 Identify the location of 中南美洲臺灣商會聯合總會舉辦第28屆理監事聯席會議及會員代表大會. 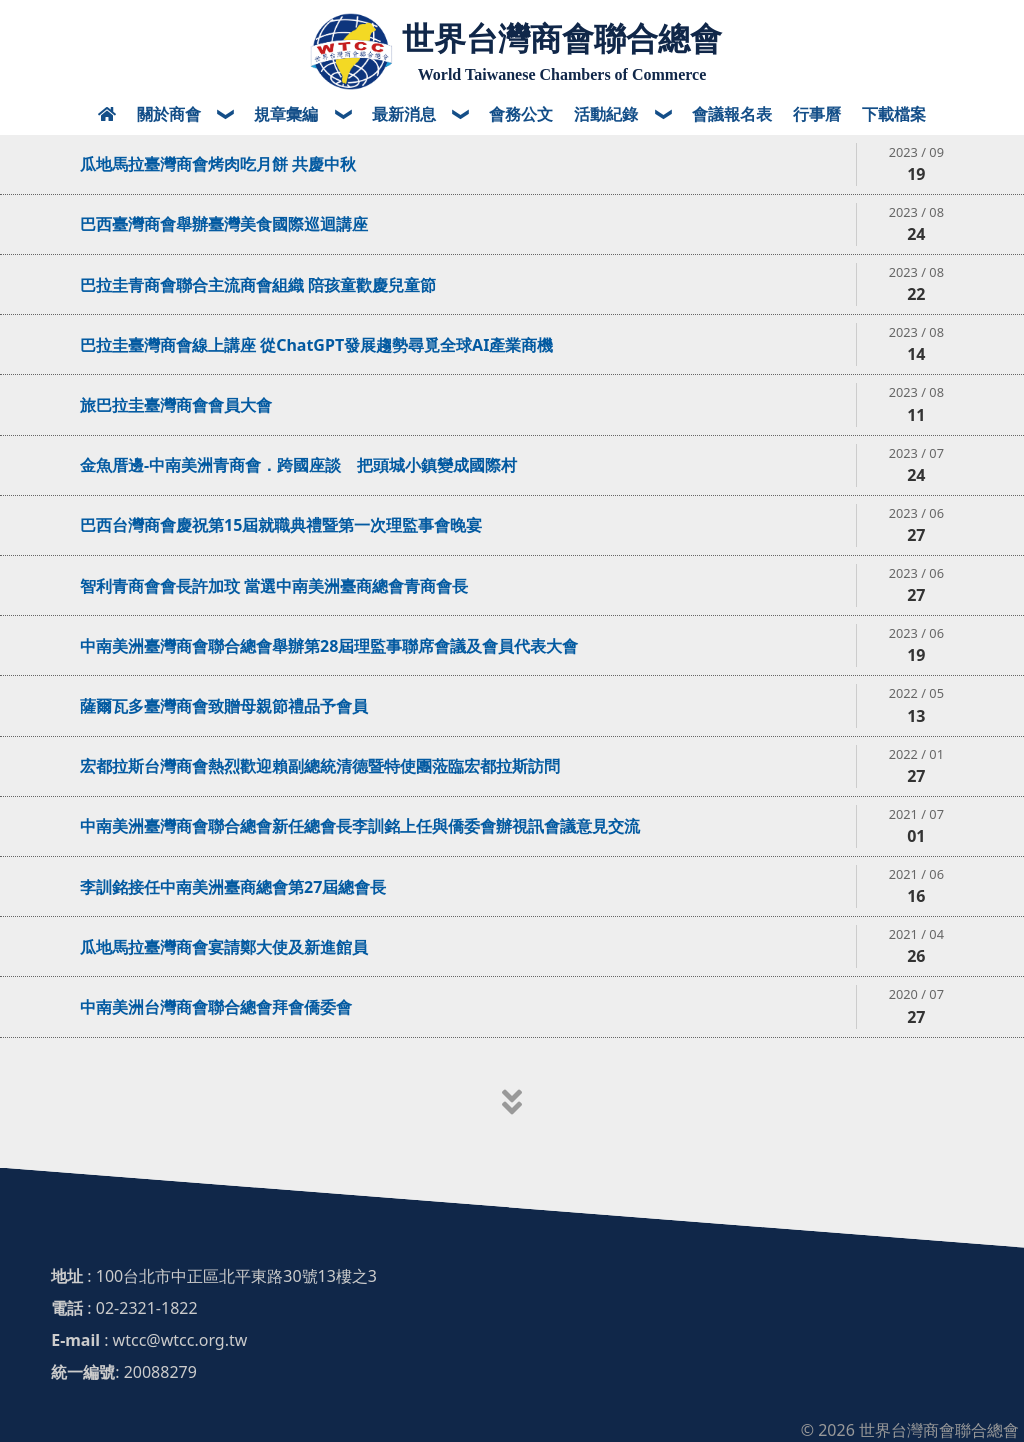
(329, 646).